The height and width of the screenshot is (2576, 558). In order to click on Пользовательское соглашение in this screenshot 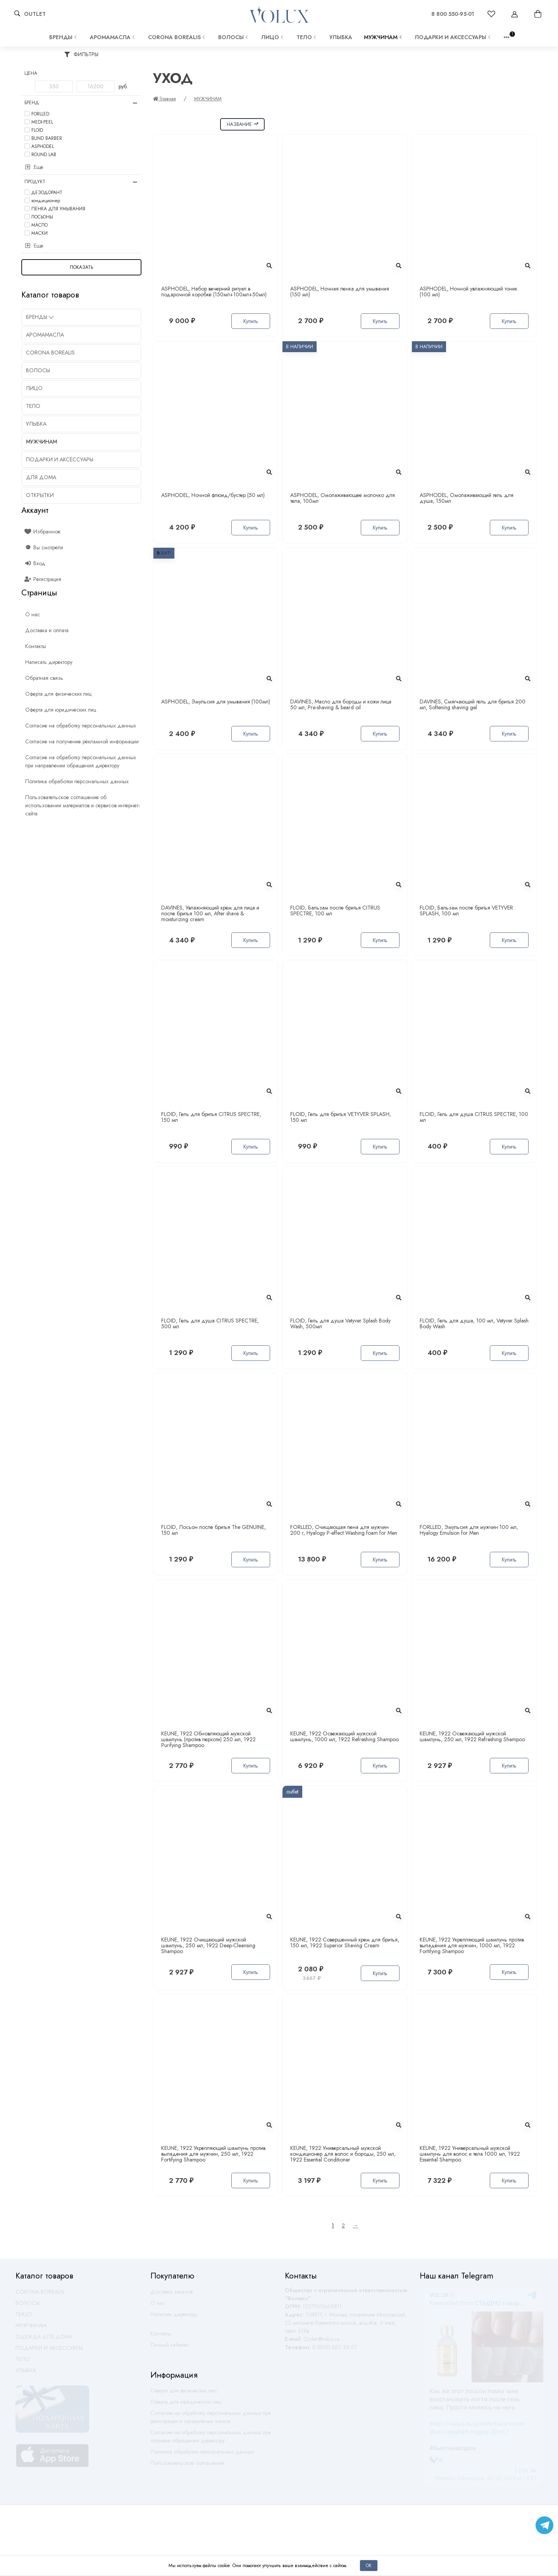, I will do `click(187, 2466)`.